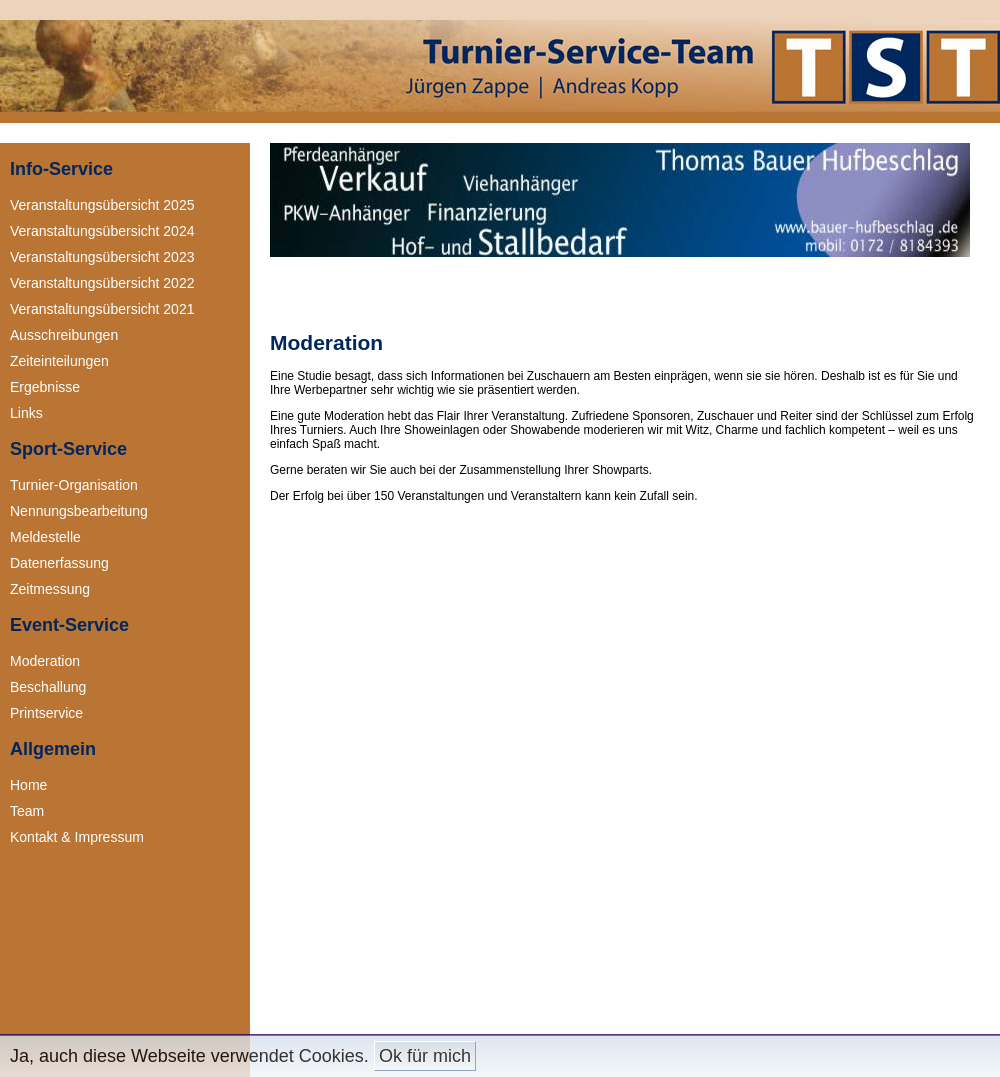 The image size is (1000, 1077). I want to click on Veranstaltungsübersicht 2021, so click(102, 309).